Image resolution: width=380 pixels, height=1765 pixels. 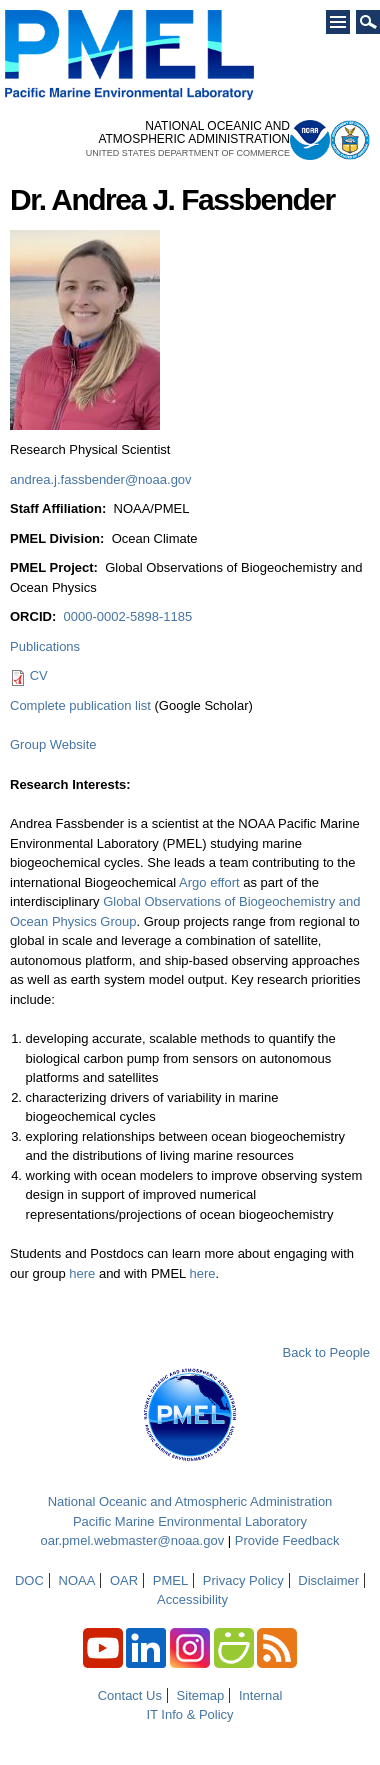 I want to click on Group Website, so click(x=53, y=744).